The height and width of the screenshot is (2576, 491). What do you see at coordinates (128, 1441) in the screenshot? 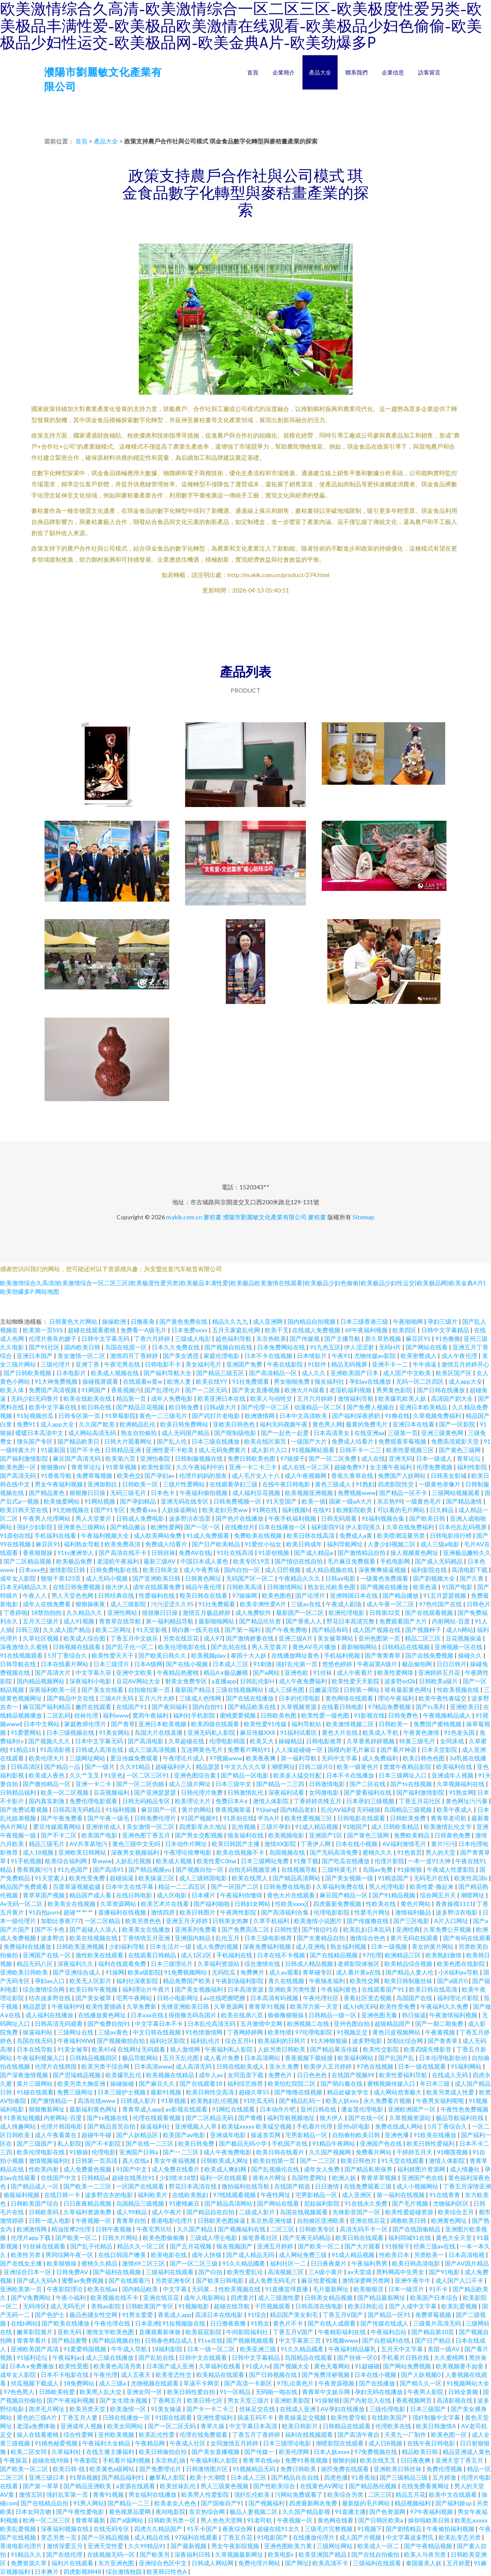
I see `日韩大片观看网址` at bounding box center [128, 1441].